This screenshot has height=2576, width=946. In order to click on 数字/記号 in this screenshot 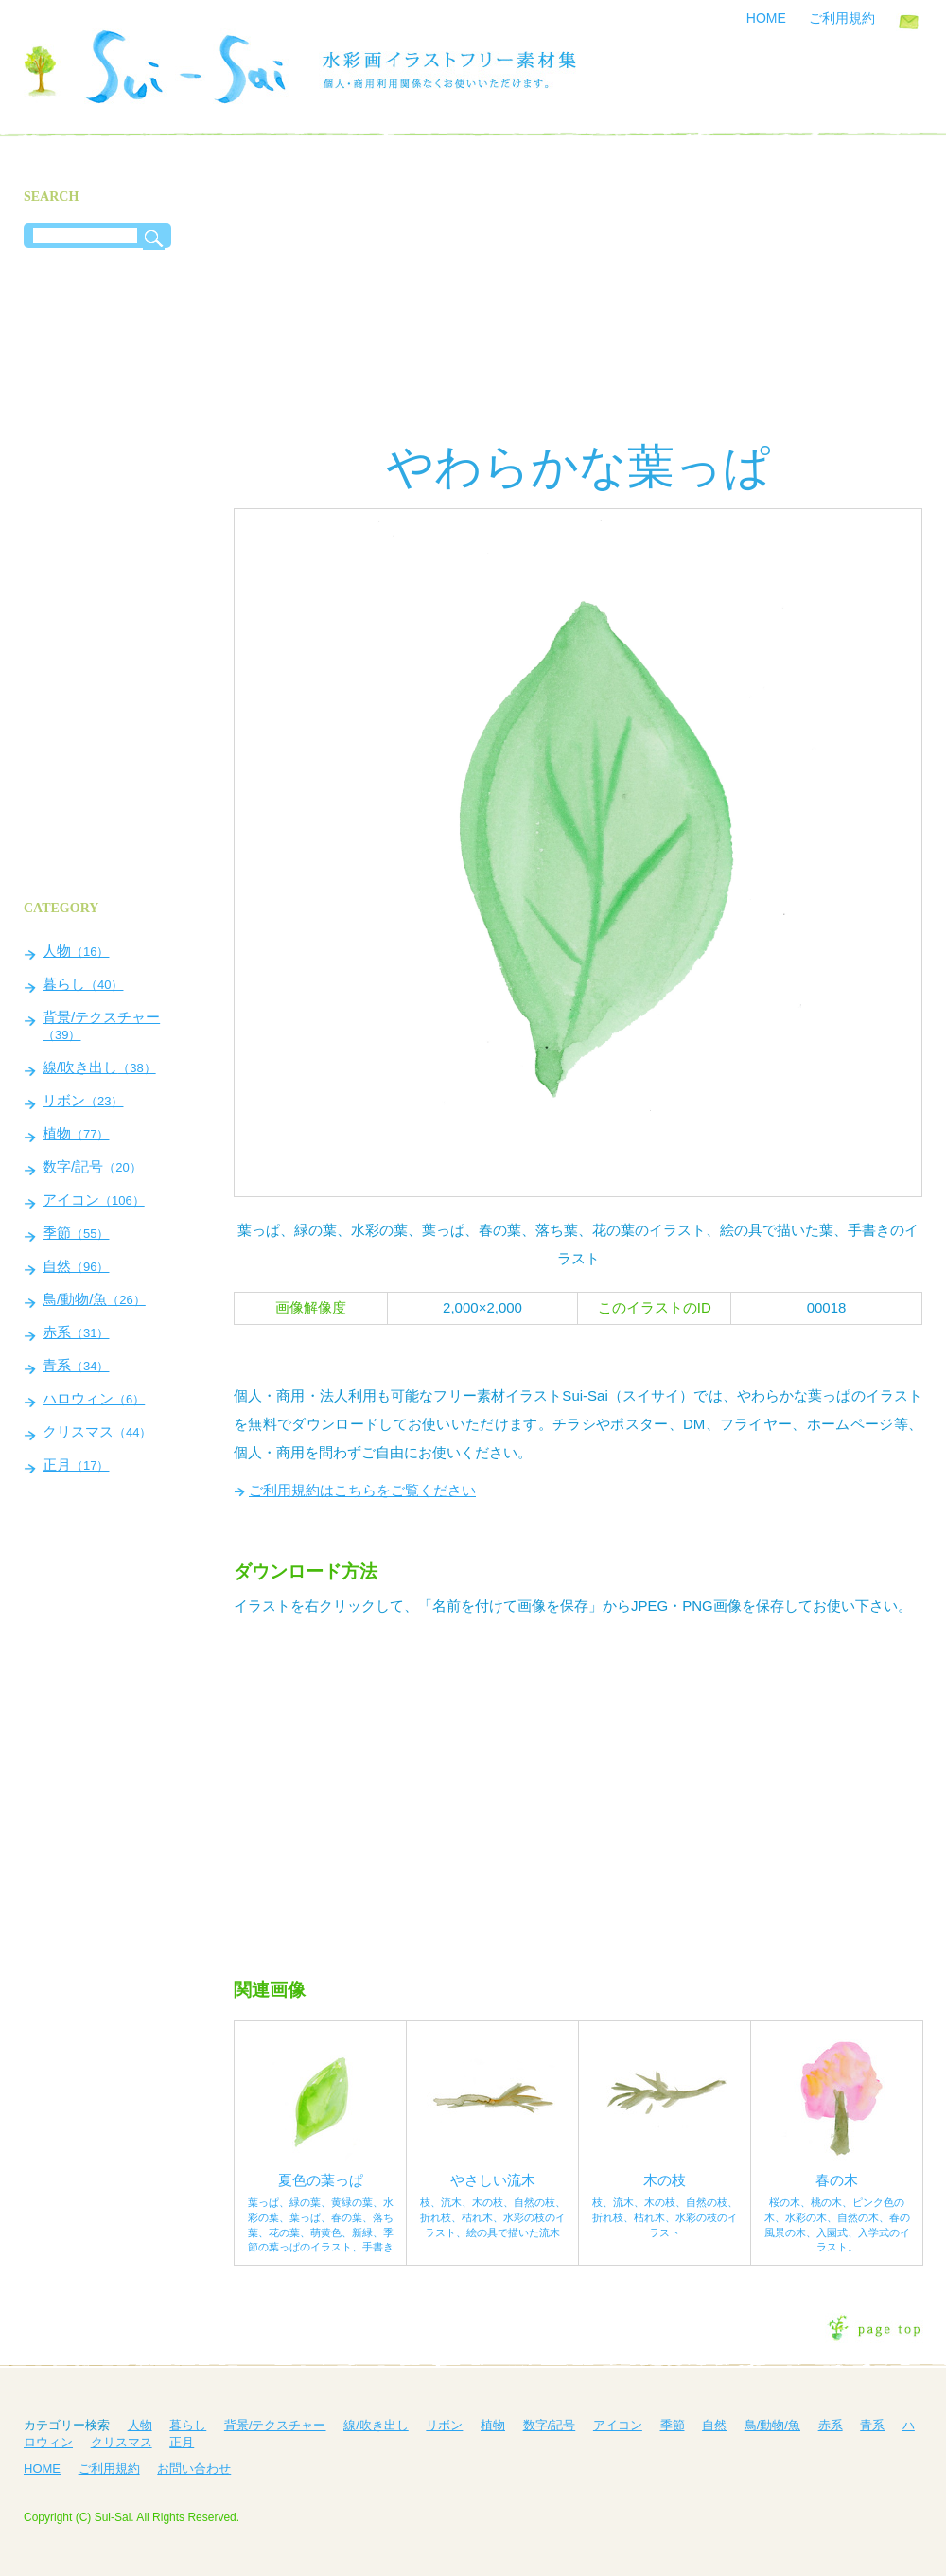, I will do `click(92, 1166)`.